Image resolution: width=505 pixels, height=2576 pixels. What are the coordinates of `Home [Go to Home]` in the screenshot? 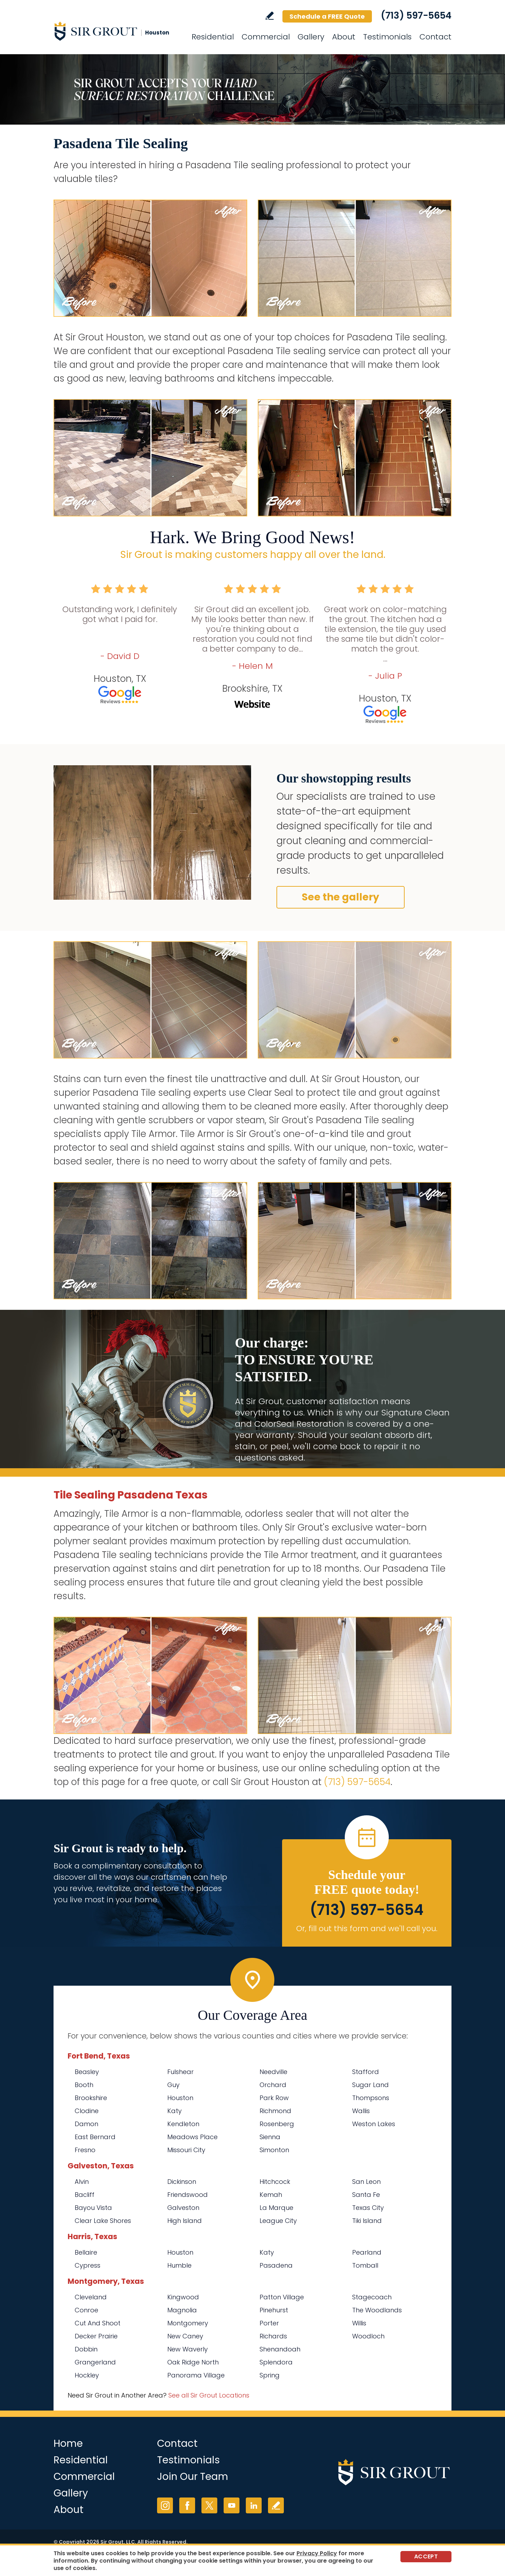 It's located at (68, 2443).